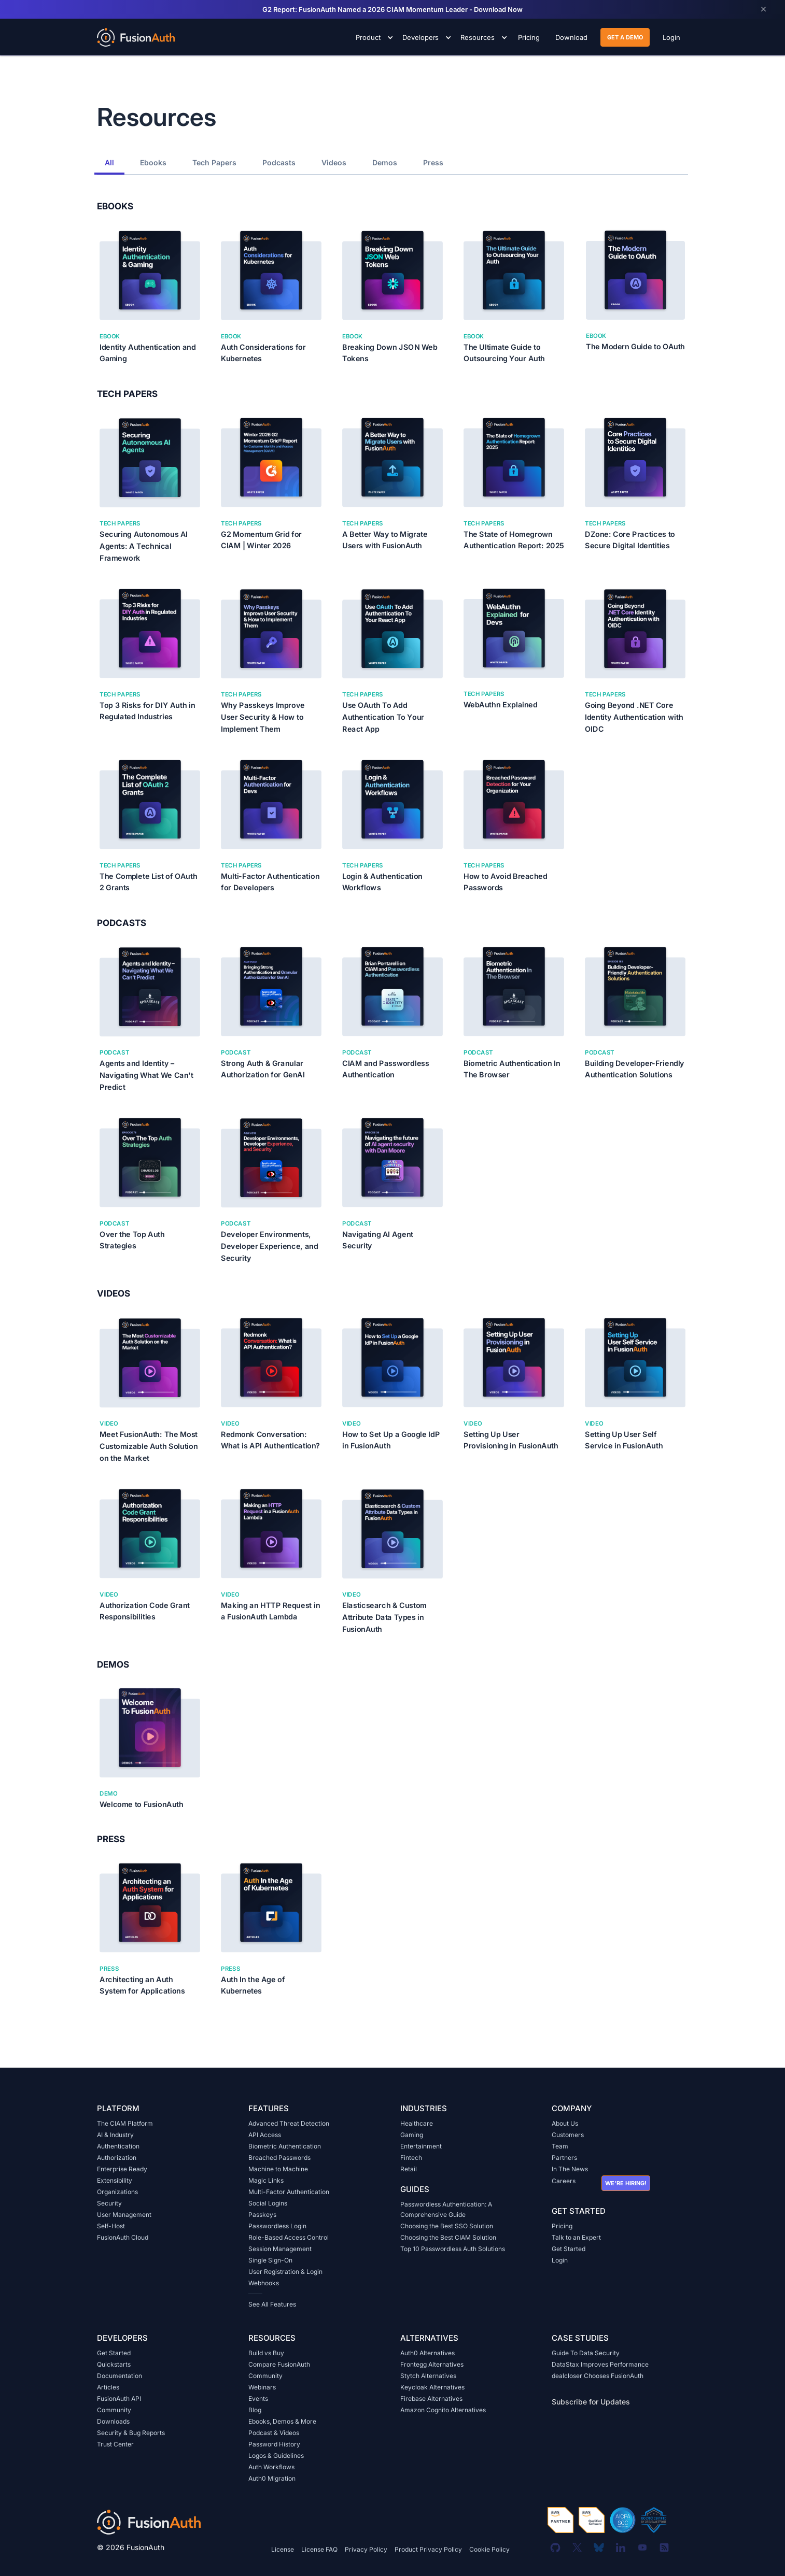  I want to click on User Management, so click(124, 2214).